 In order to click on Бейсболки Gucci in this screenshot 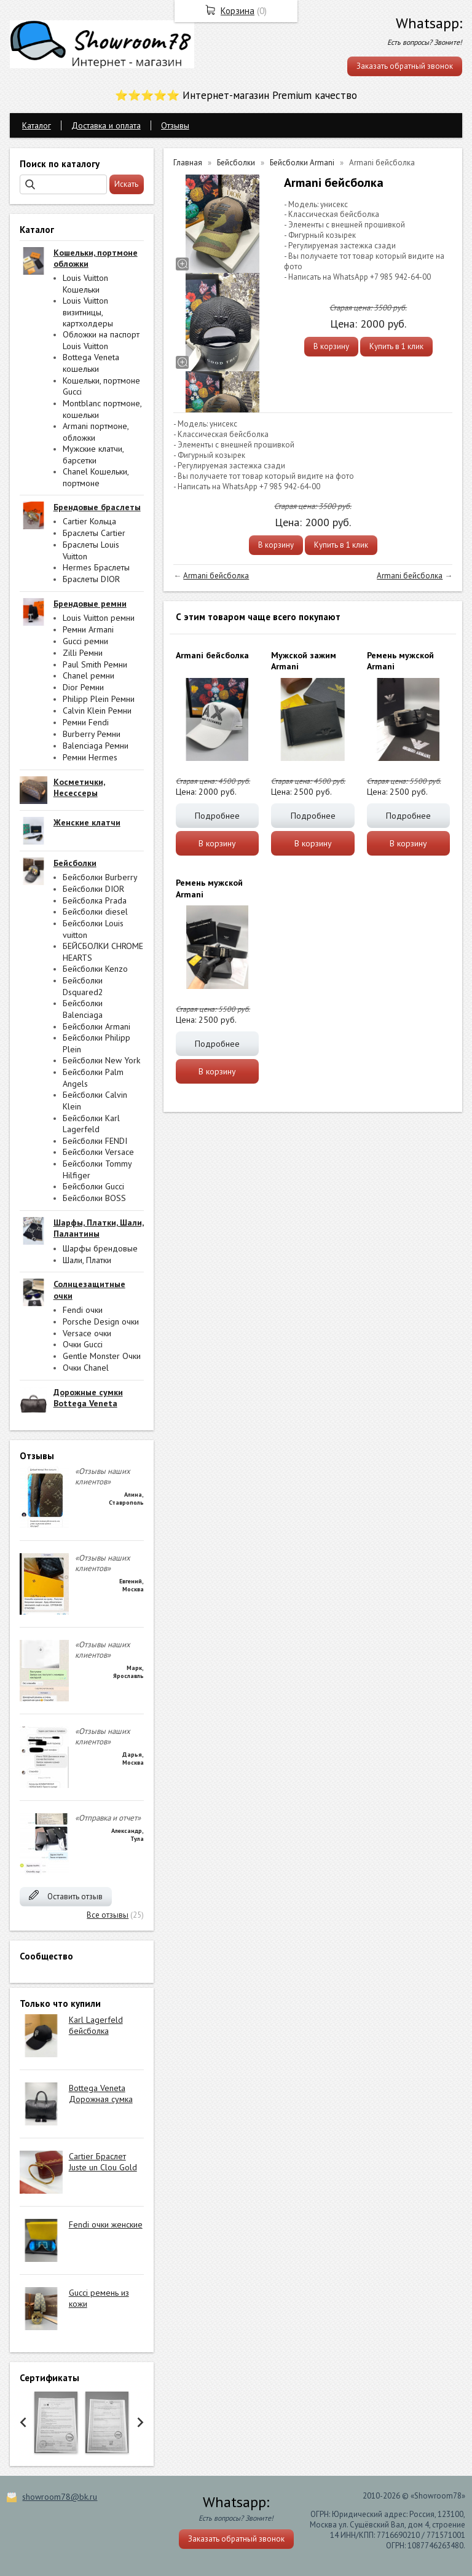, I will do `click(93, 1186)`.